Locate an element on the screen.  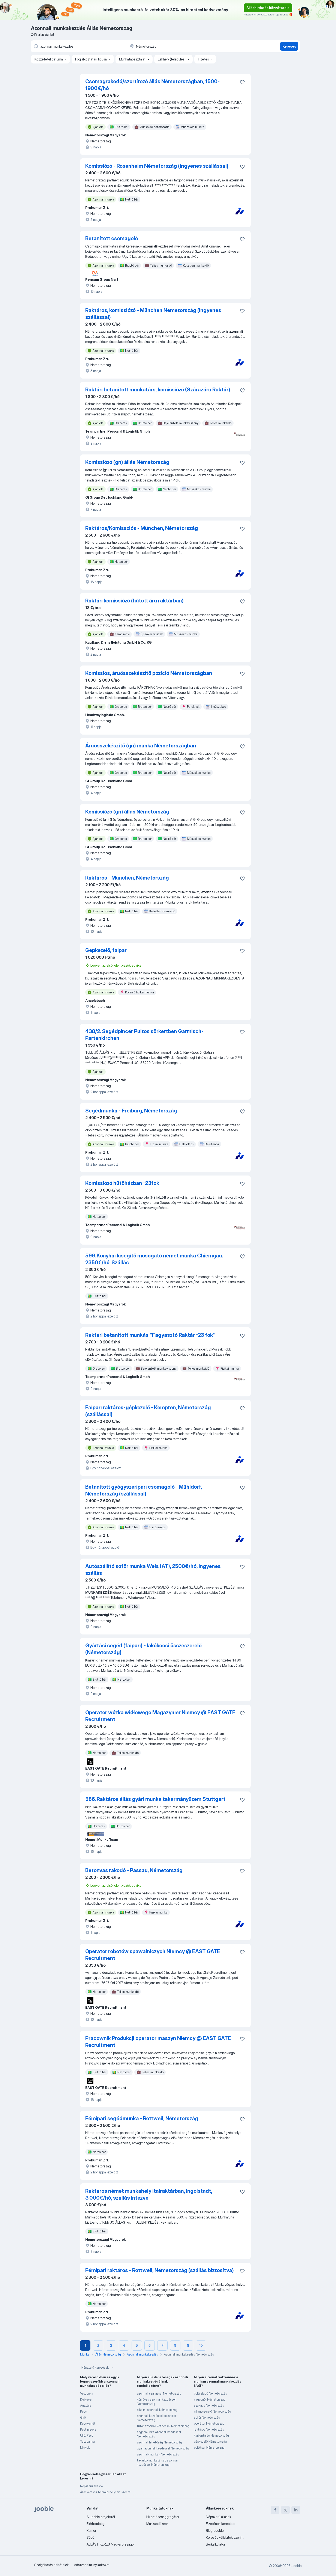
438/2. Segédpincér Pultos sörkertben Garmisch-Partenkirchen is located at coordinates (144, 1034).